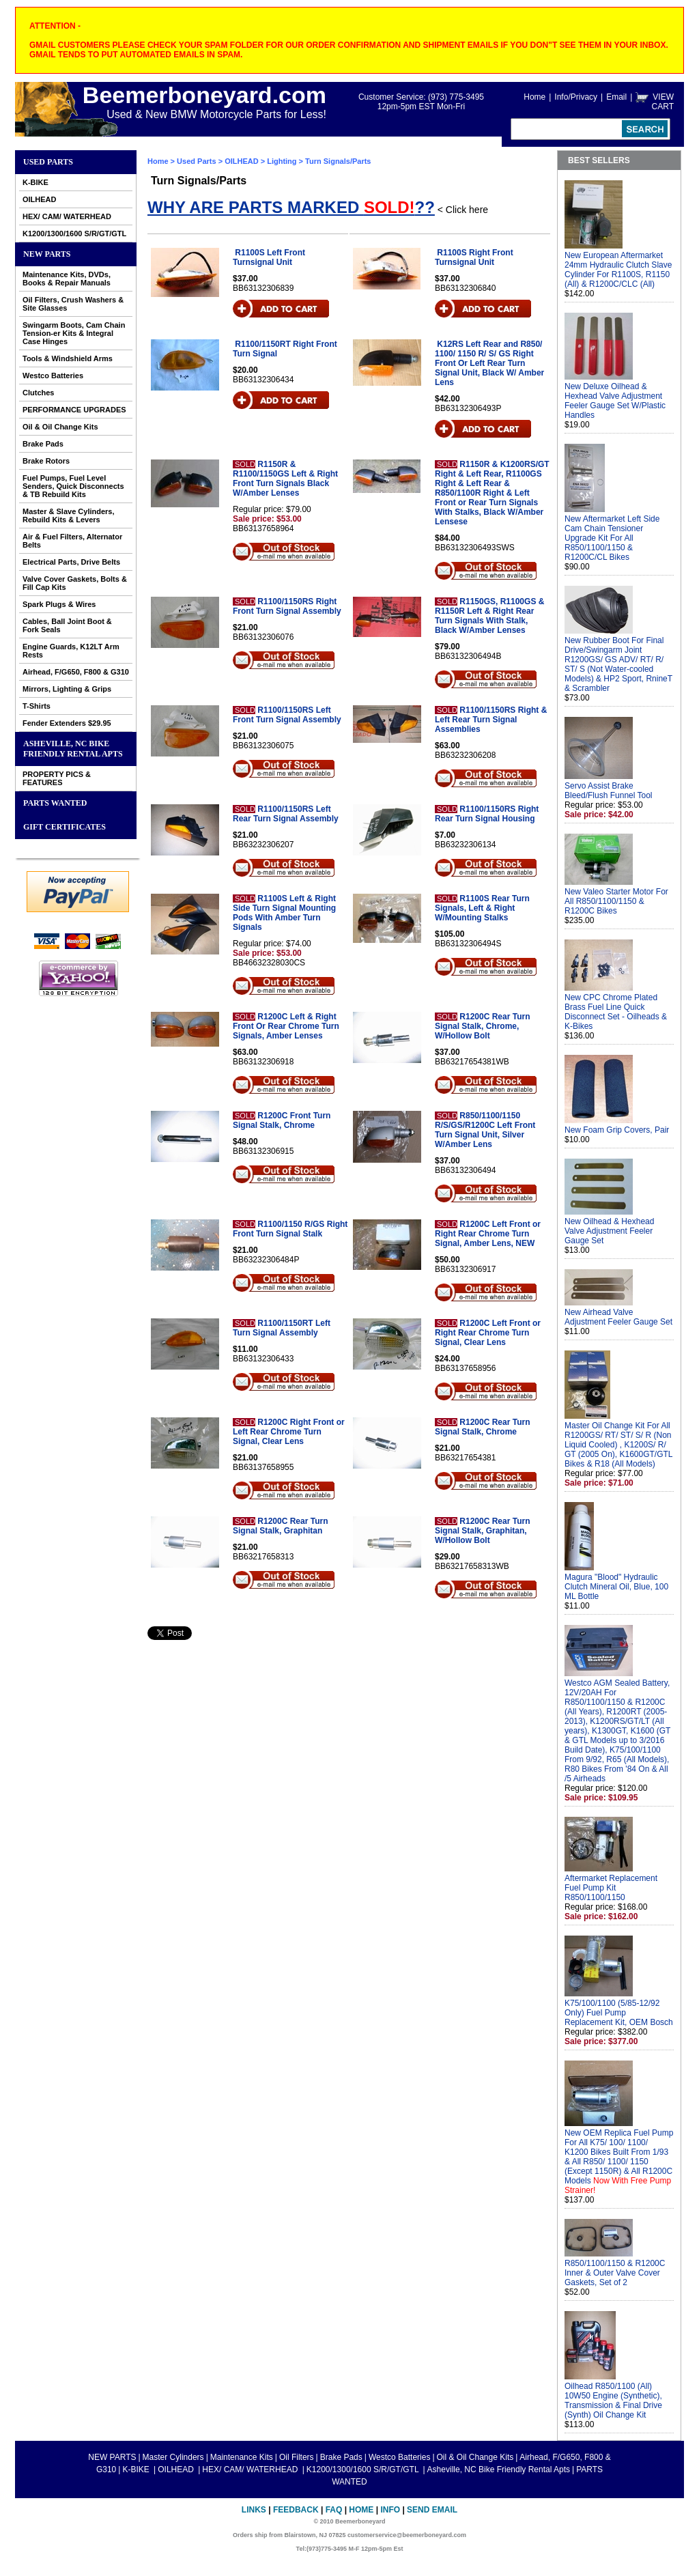  I want to click on R850/1100/1150 & R1200C Inner & Outer Valve Cover Gaskets, Set of 2, so click(615, 2273).